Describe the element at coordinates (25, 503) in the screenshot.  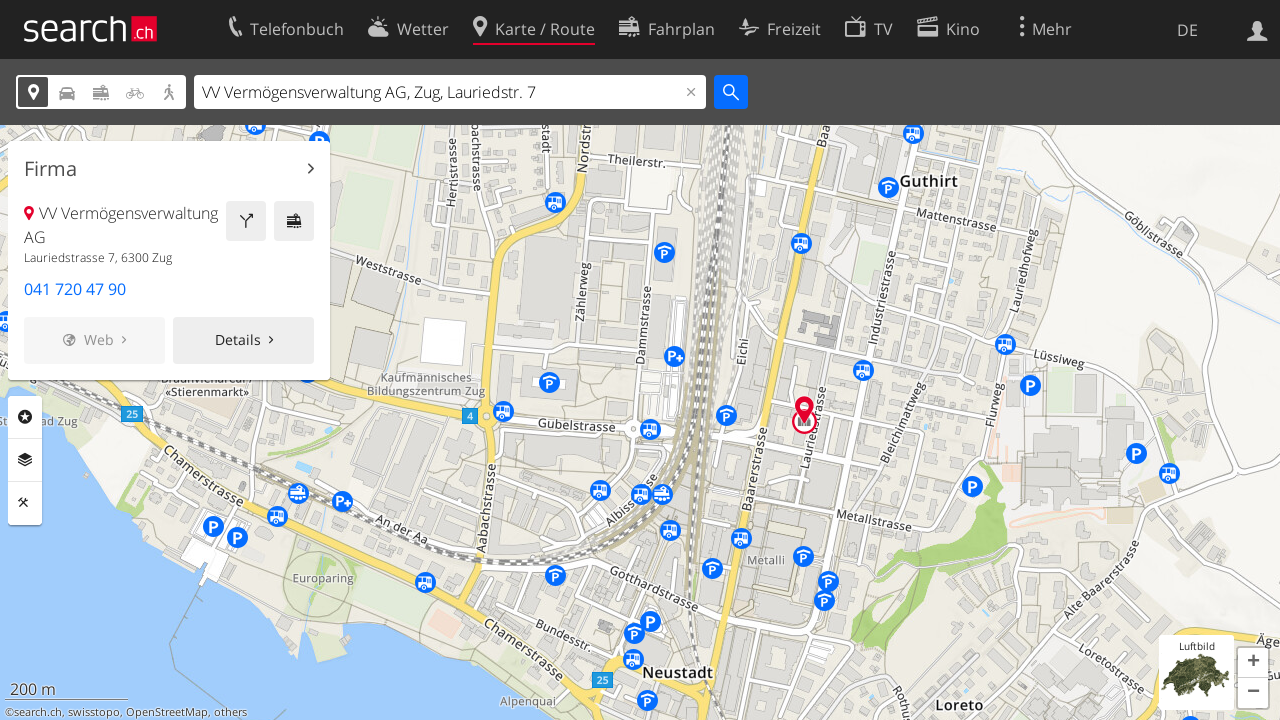
I see `Funktionen` at that location.